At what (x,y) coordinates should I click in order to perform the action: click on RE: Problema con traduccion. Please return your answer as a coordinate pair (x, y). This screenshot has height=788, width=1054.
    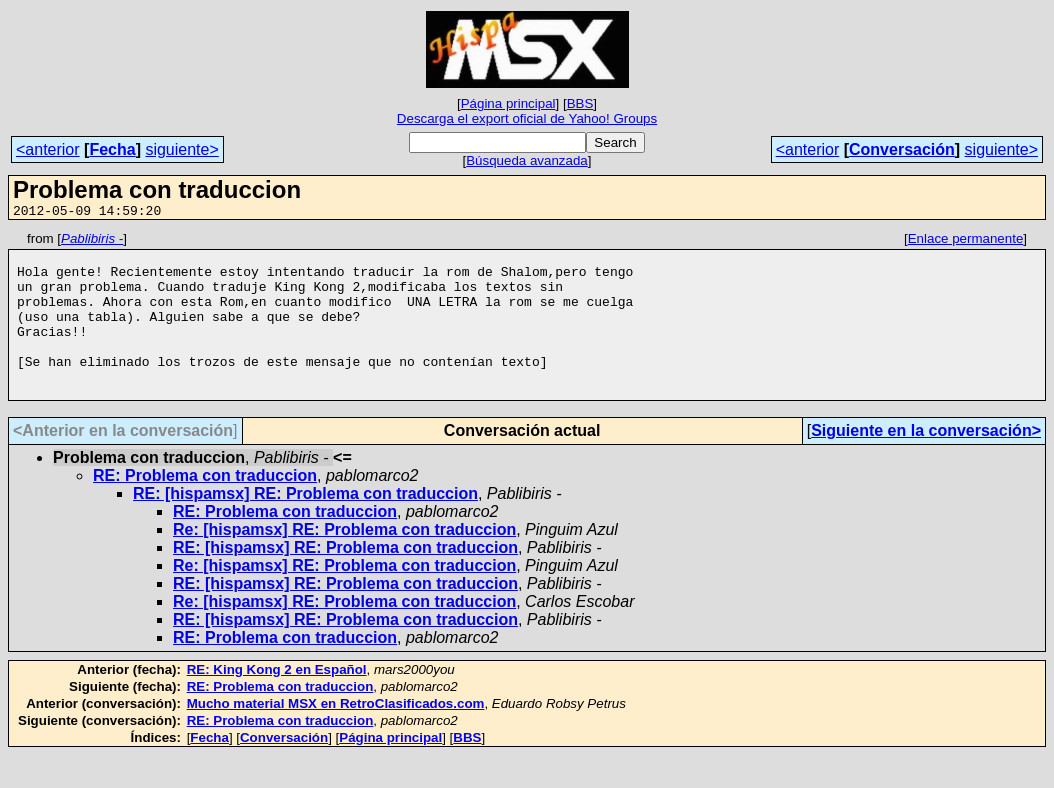
    Looking at the image, I should click on (205, 508).